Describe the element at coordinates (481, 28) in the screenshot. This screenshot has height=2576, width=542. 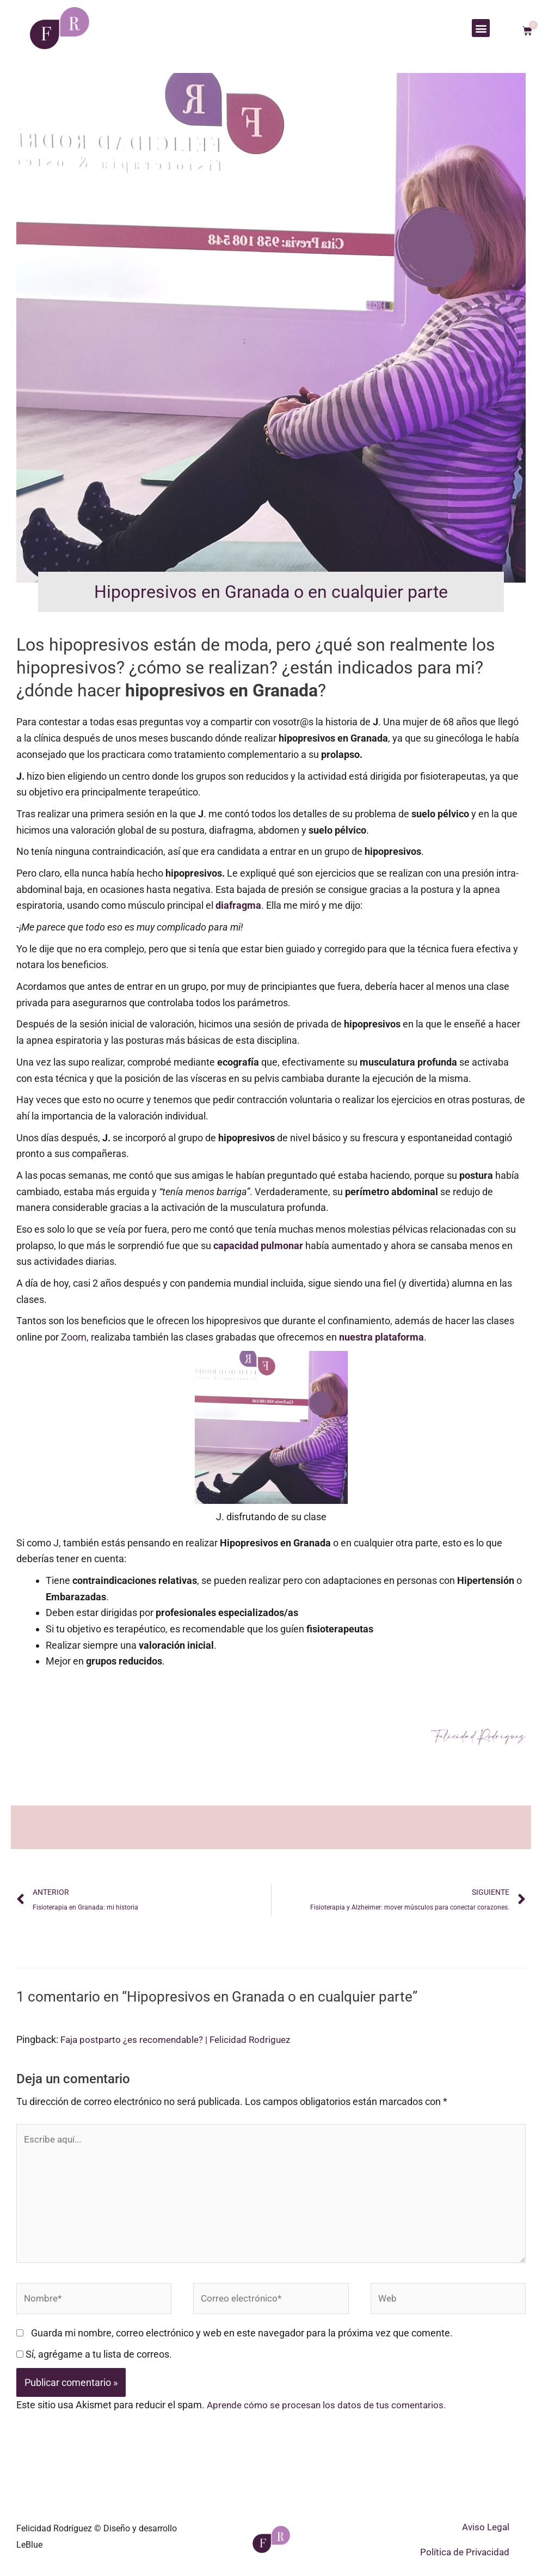
I see `[button]` at that location.